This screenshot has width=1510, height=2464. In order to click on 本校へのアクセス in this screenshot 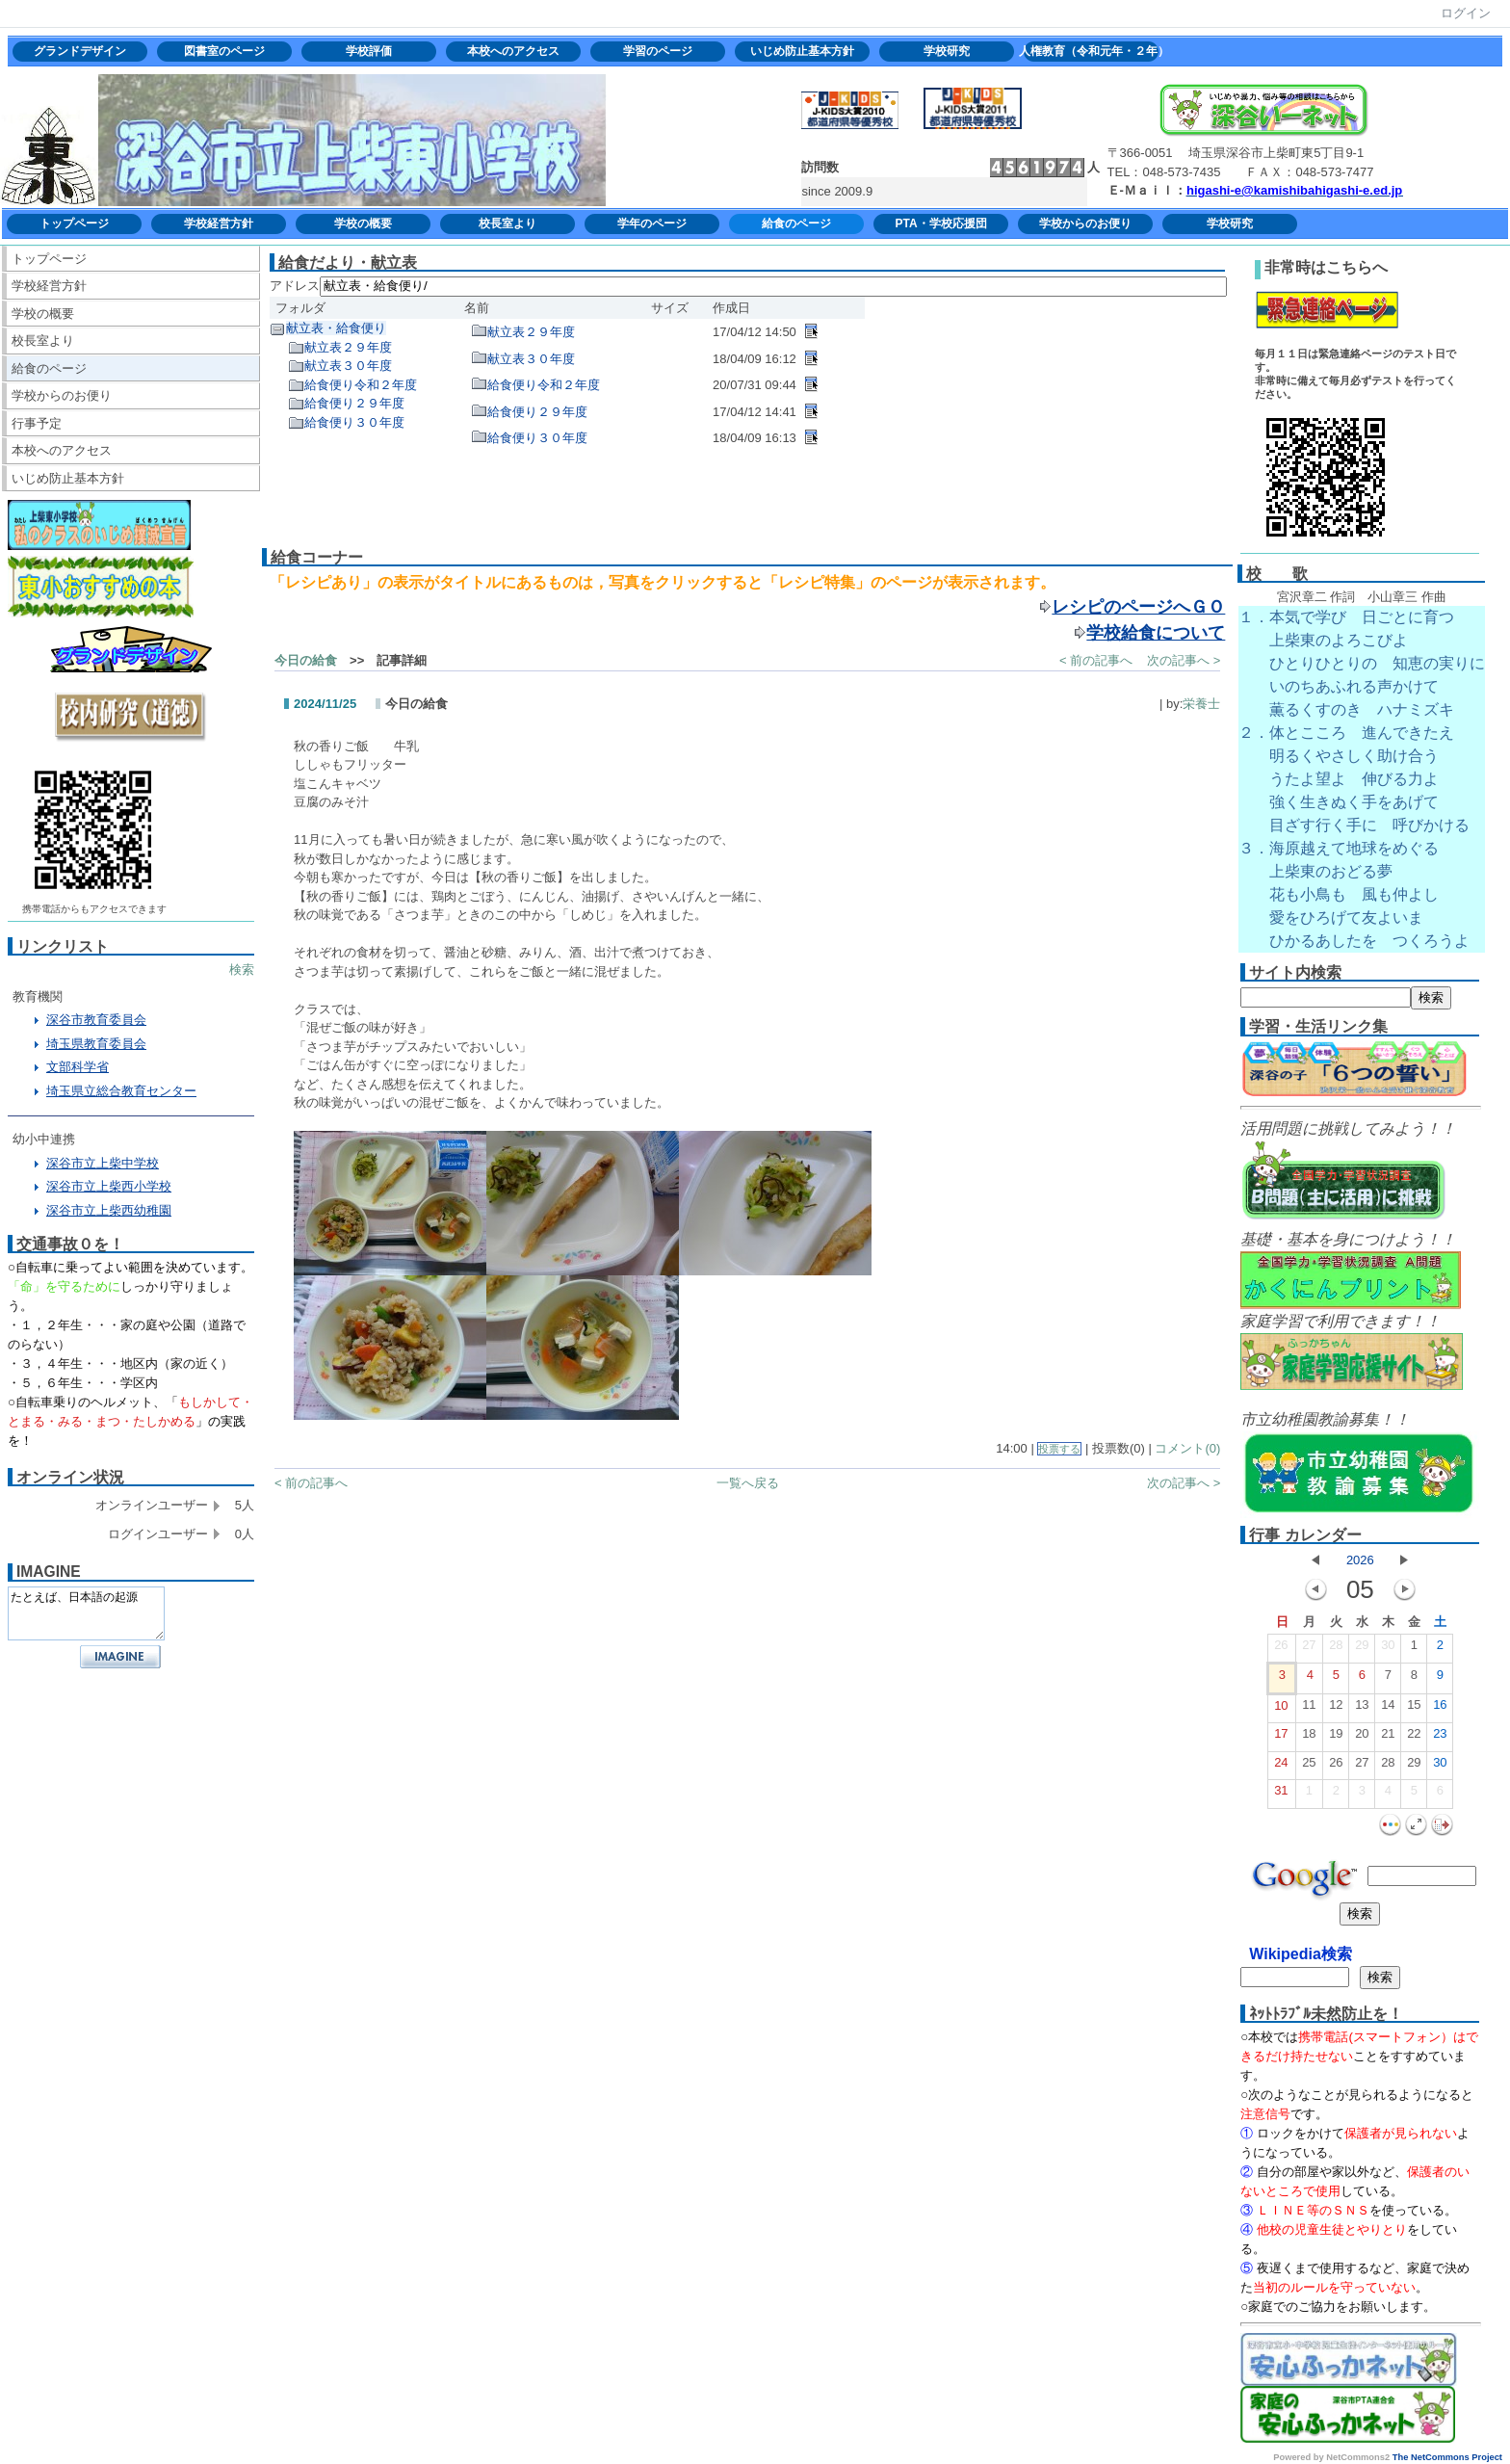, I will do `click(513, 51)`.